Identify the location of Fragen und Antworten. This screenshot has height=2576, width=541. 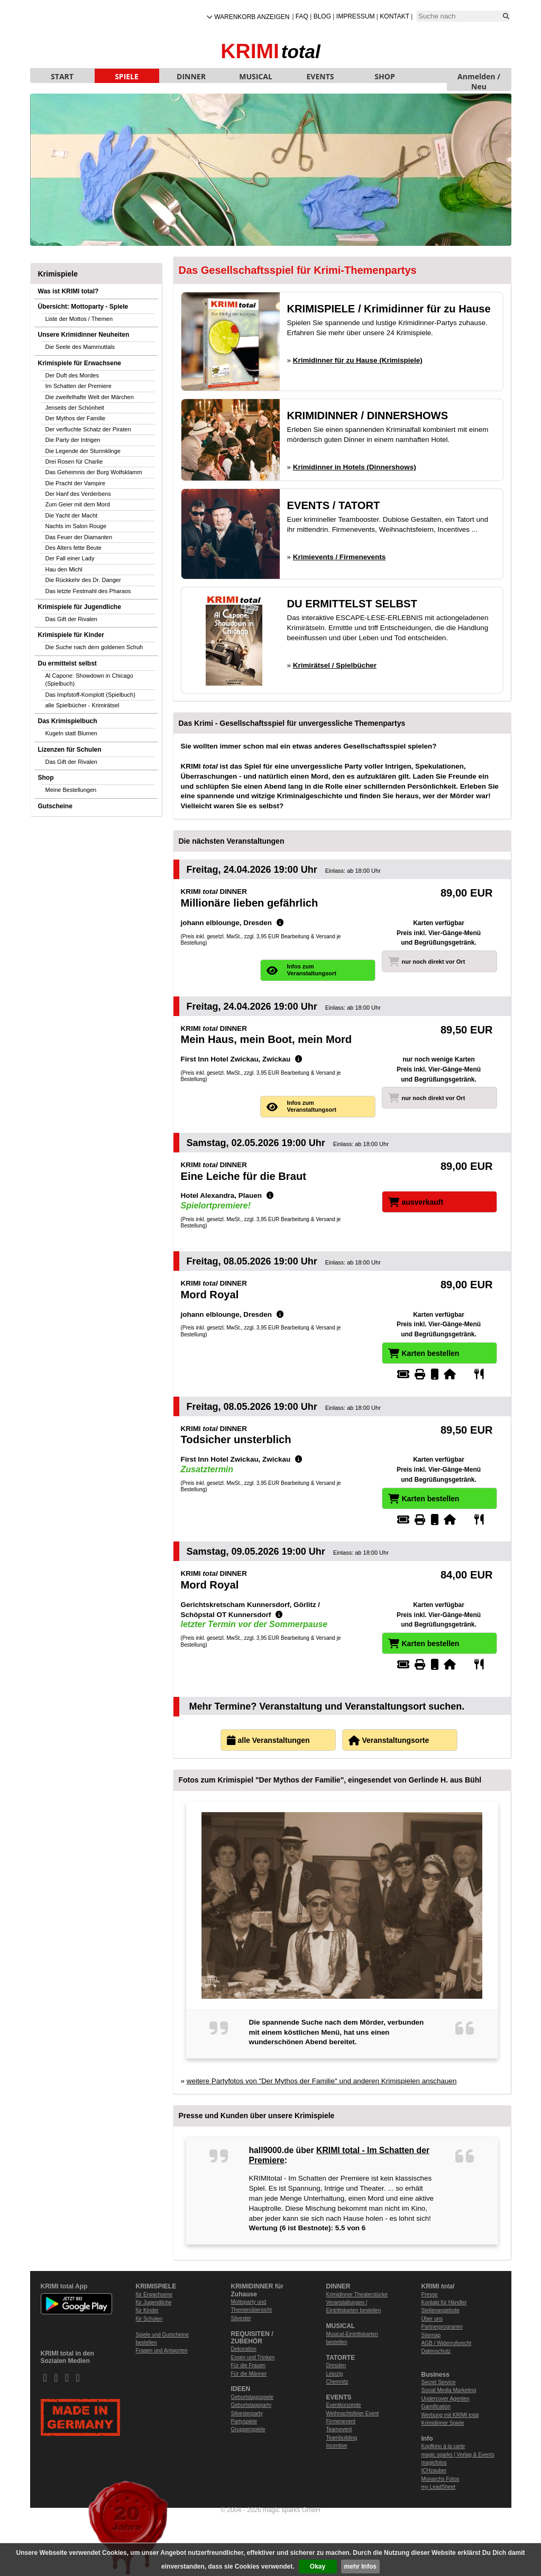
(162, 2350).